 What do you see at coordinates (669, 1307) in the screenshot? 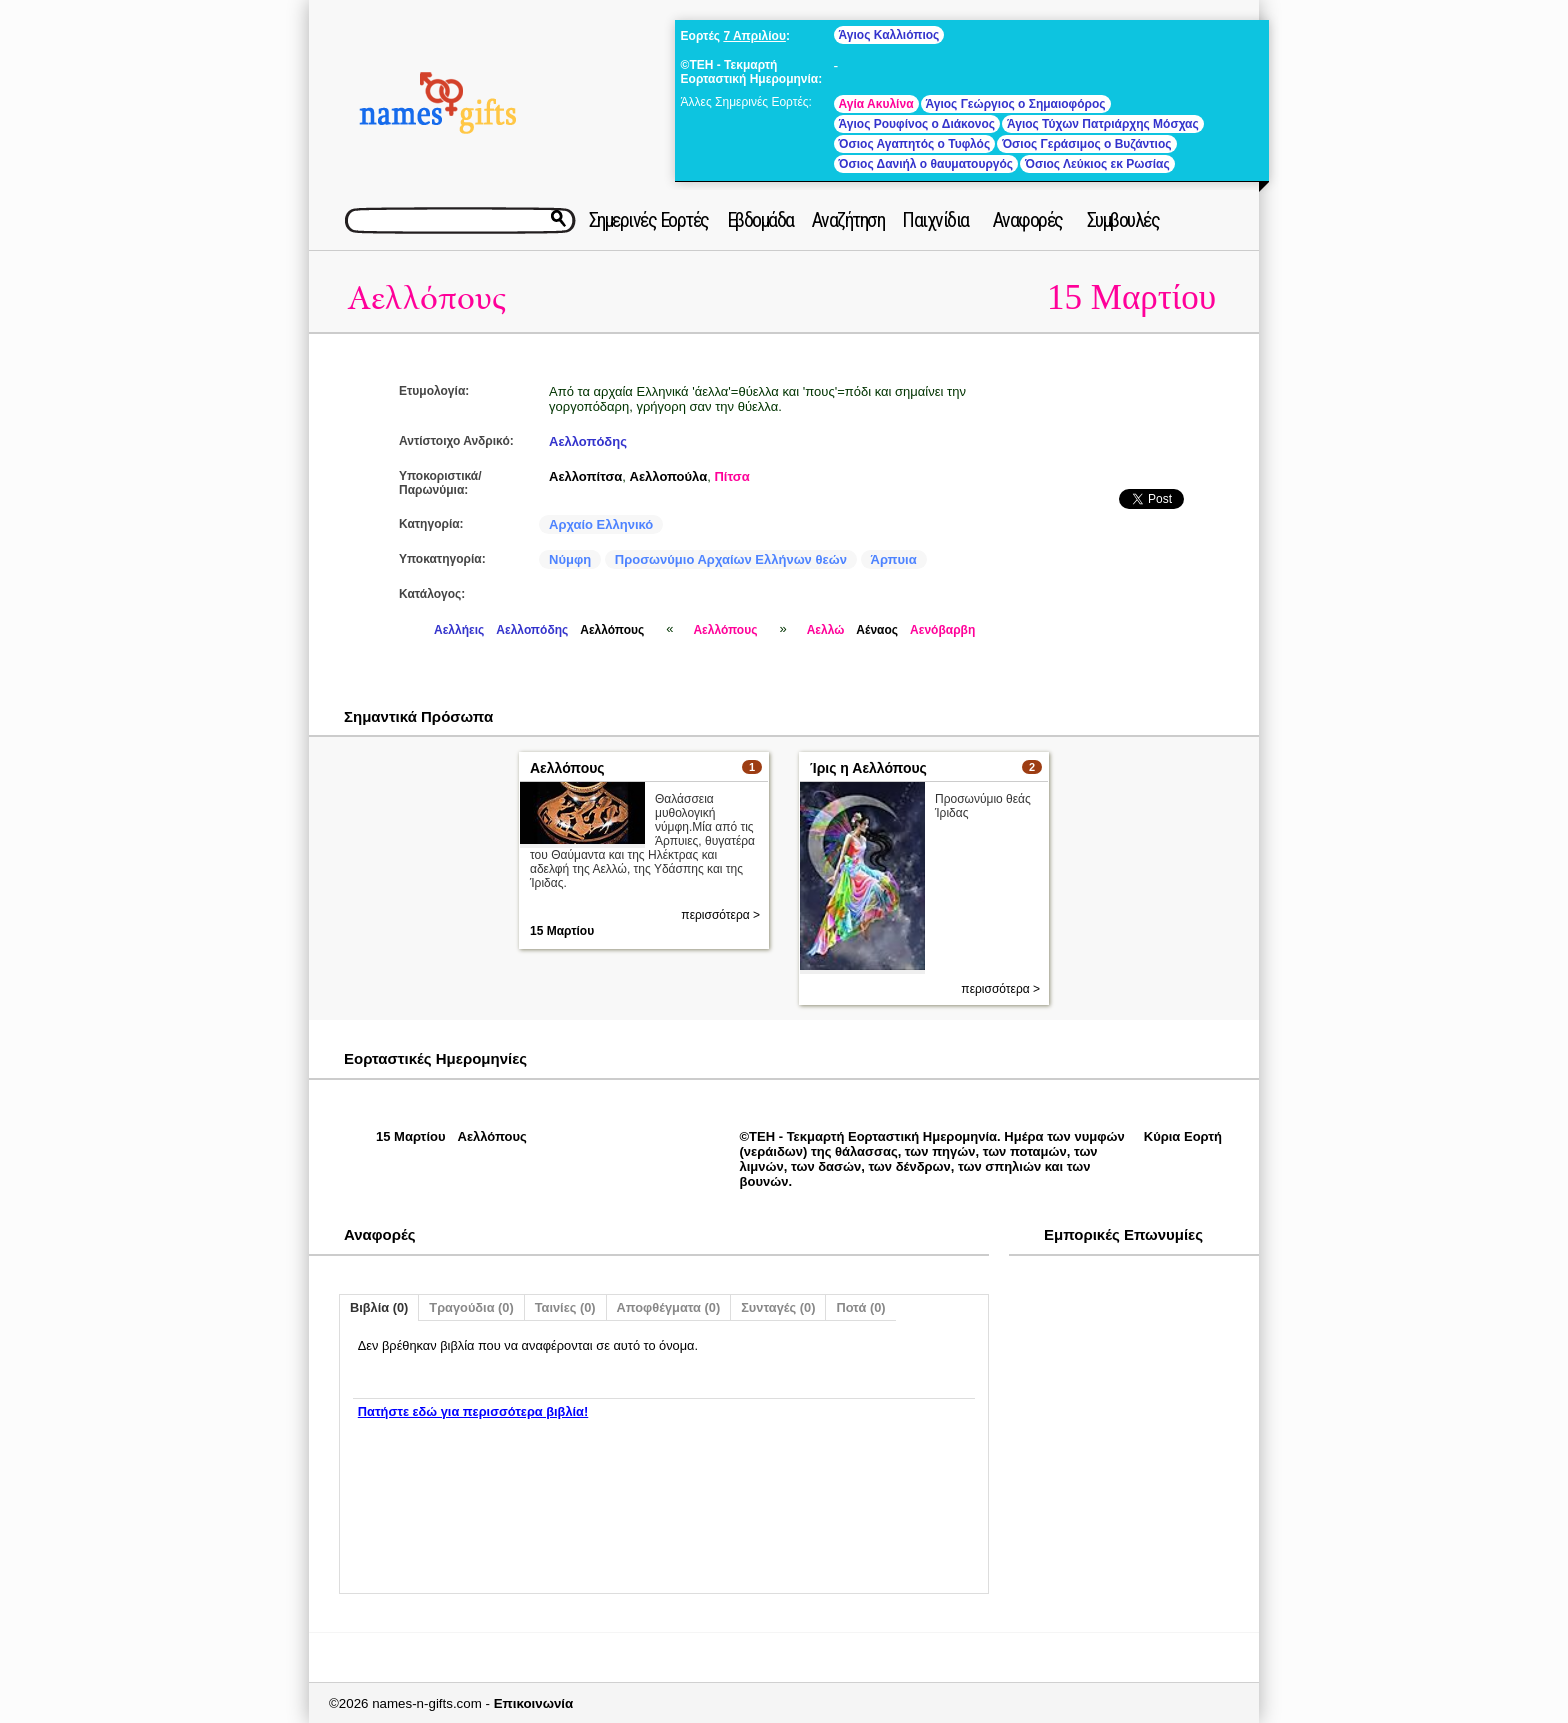
I see `Αποφθέγματα (0)` at bounding box center [669, 1307].